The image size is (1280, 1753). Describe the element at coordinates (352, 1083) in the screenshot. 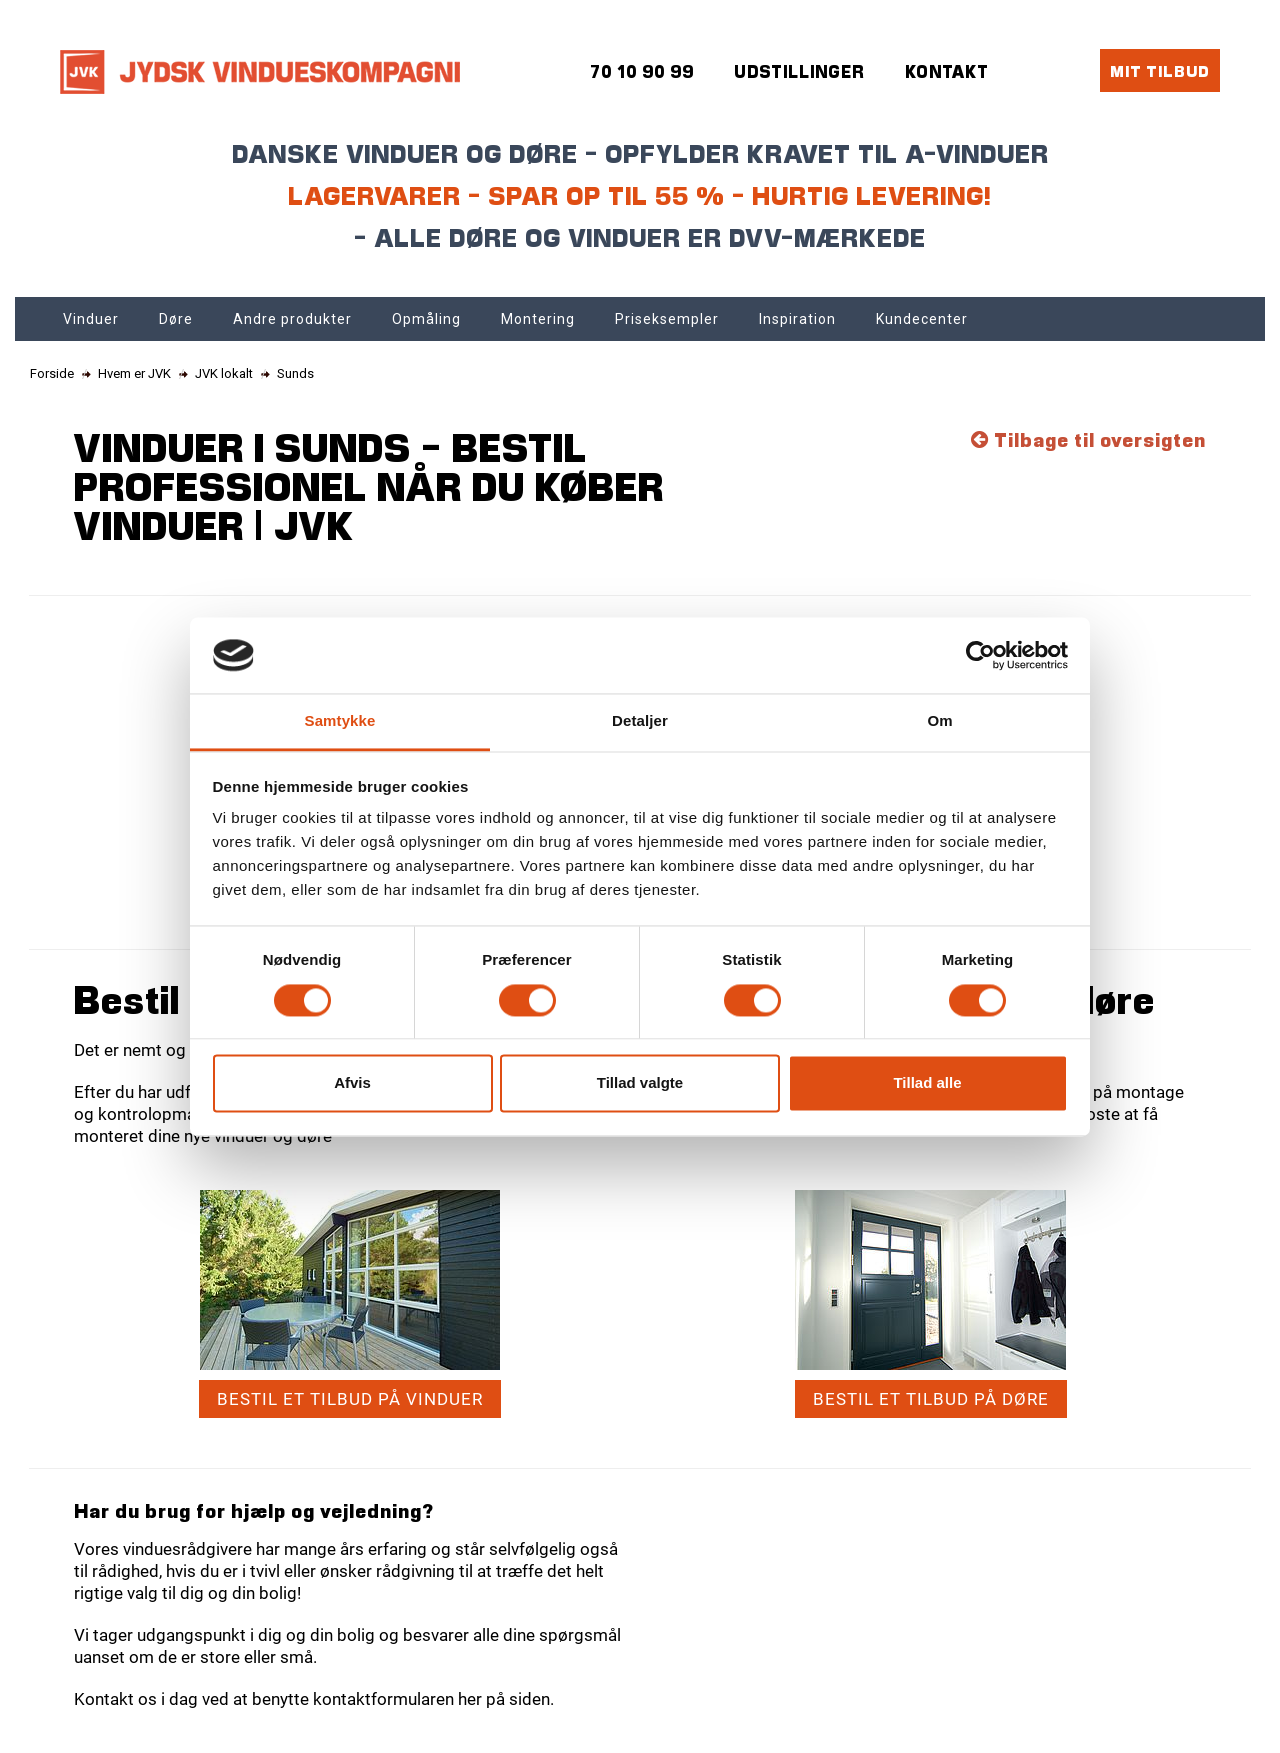

I see `Afvis` at that location.